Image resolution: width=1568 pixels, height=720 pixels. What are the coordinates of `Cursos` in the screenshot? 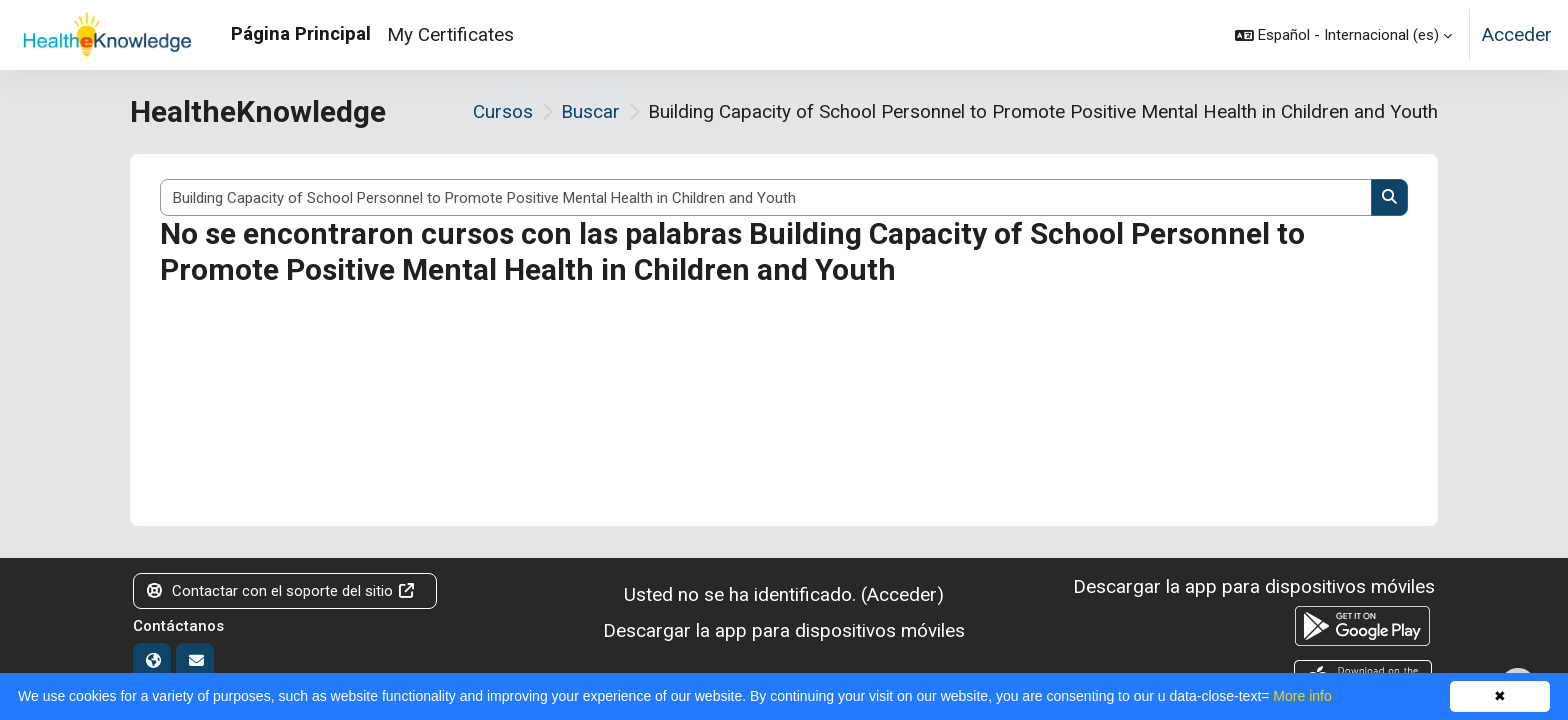 It's located at (503, 111).